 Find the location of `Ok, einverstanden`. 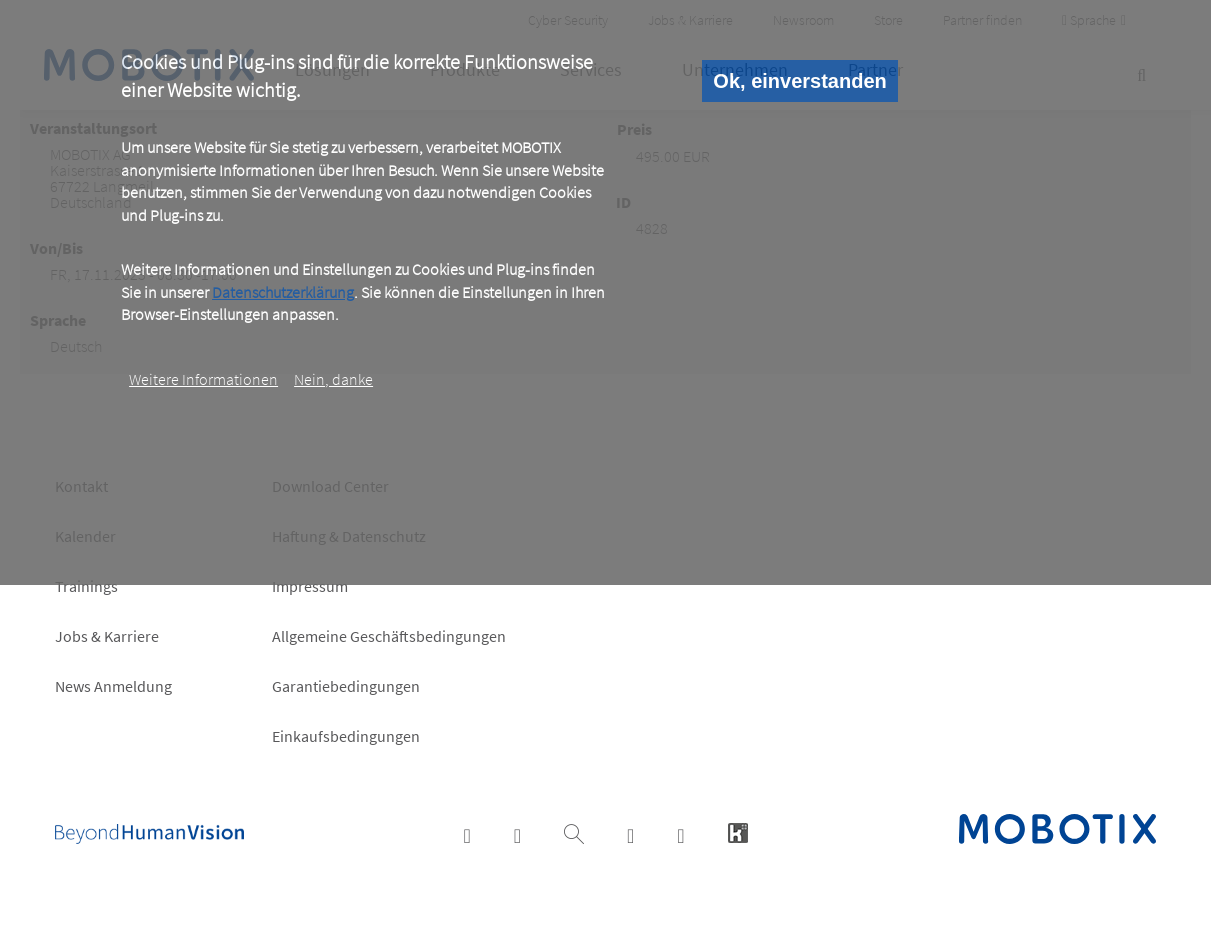

Ok, einverstanden is located at coordinates (799, 81).